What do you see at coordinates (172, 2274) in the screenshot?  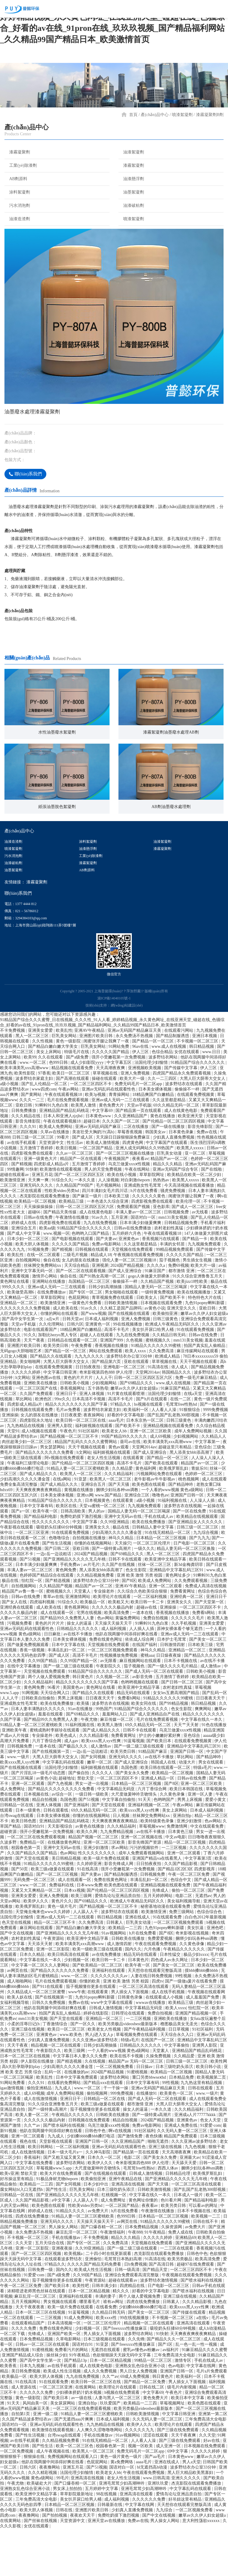 I see `久操资源网` at bounding box center [172, 2274].